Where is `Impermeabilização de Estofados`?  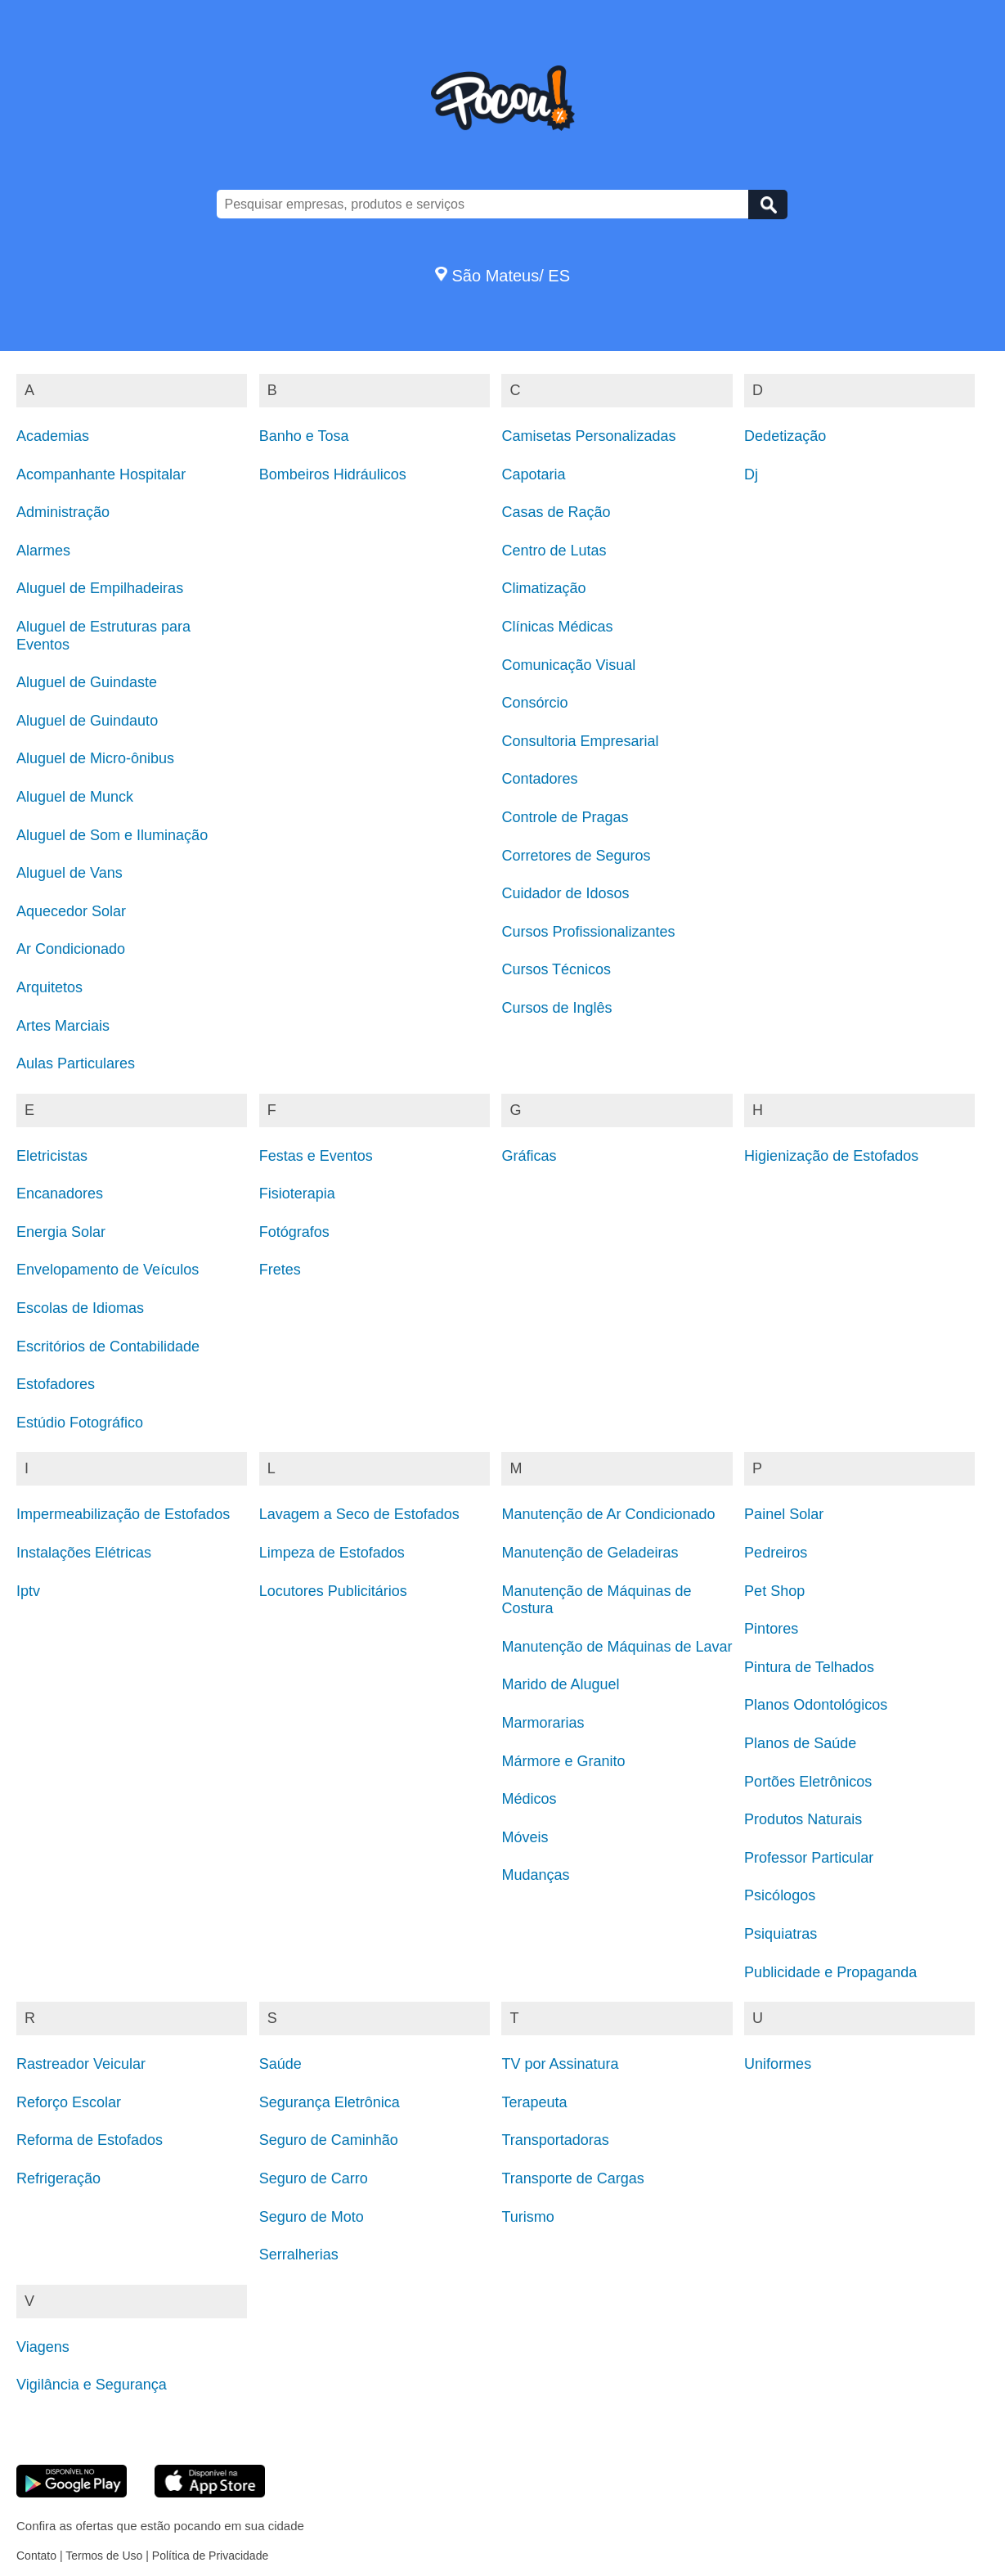 Impermeabilização de Estofados is located at coordinates (123, 1514).